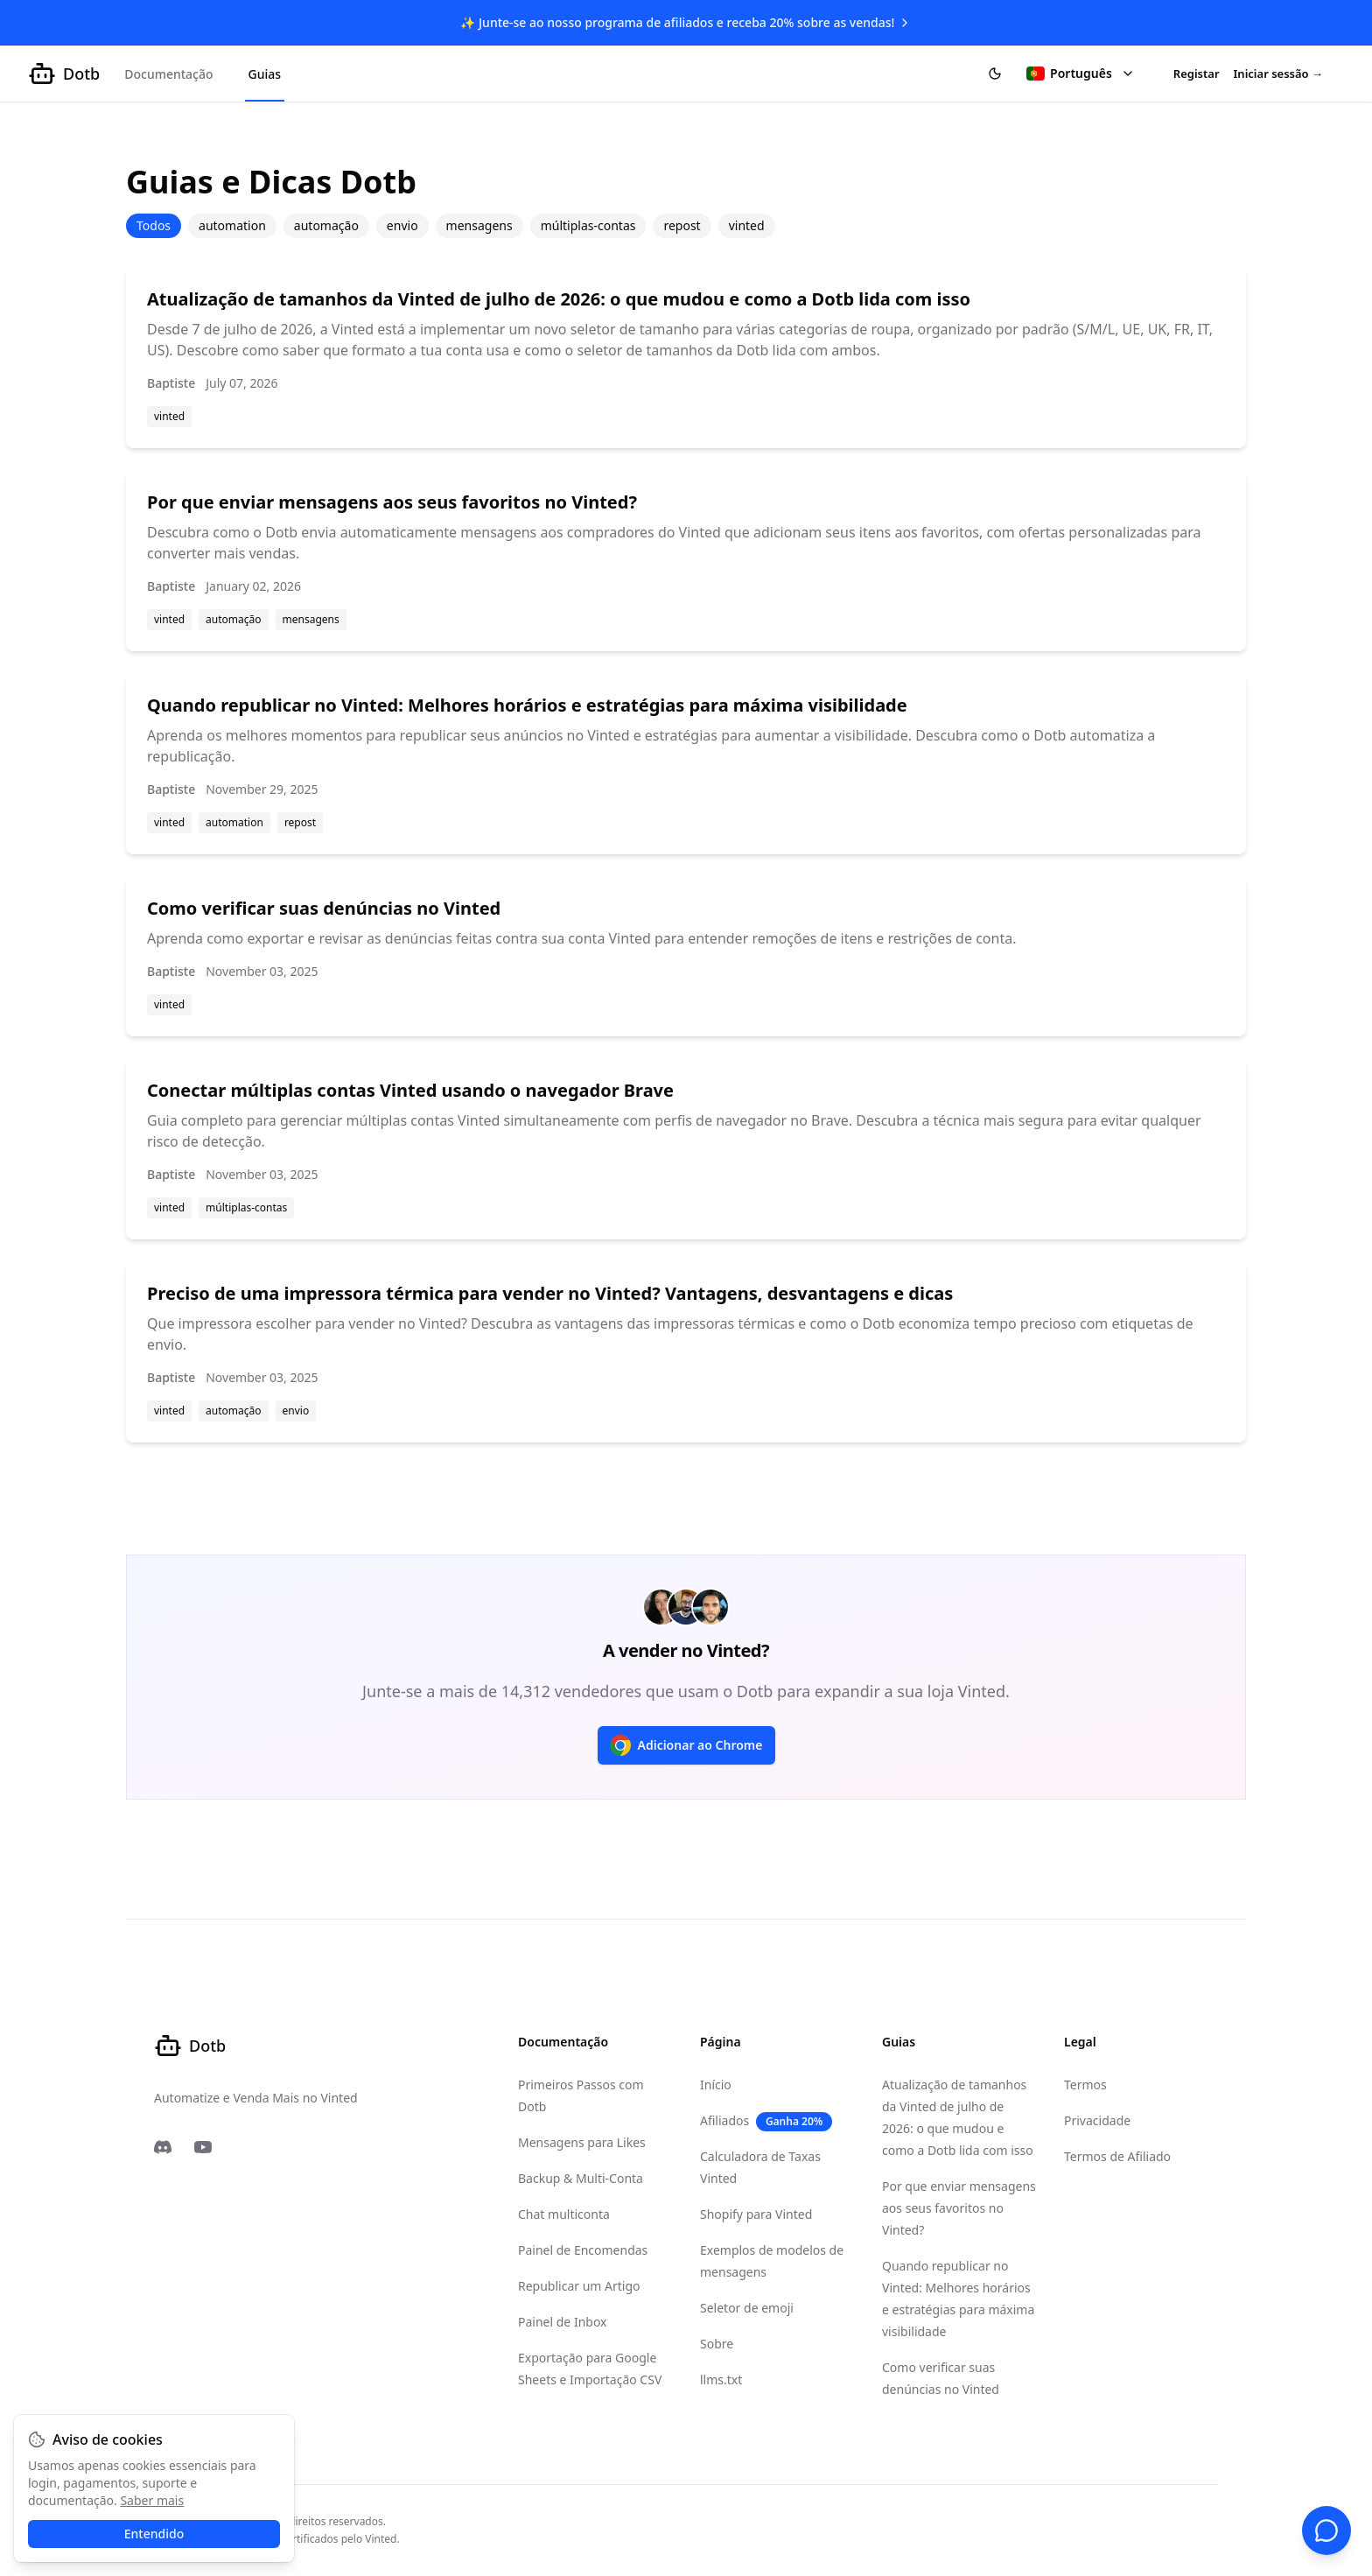  I want to click on Documentação, so click(168, 74).